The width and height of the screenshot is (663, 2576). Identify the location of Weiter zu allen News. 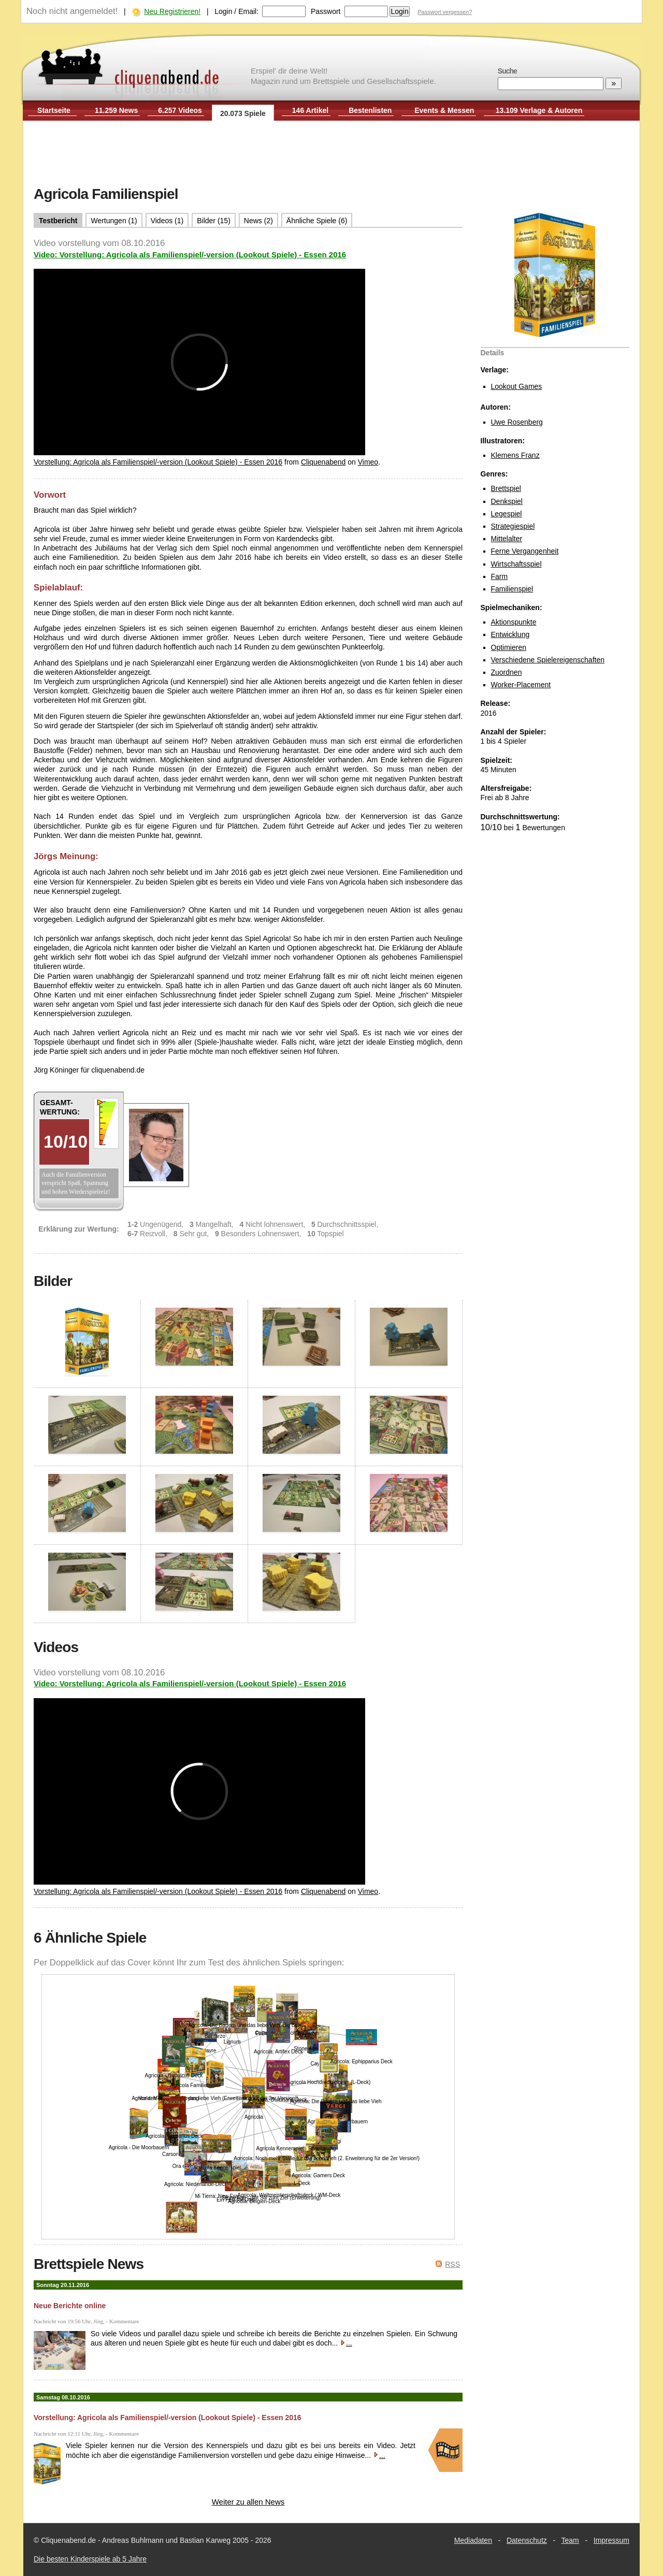
(248, 2501).